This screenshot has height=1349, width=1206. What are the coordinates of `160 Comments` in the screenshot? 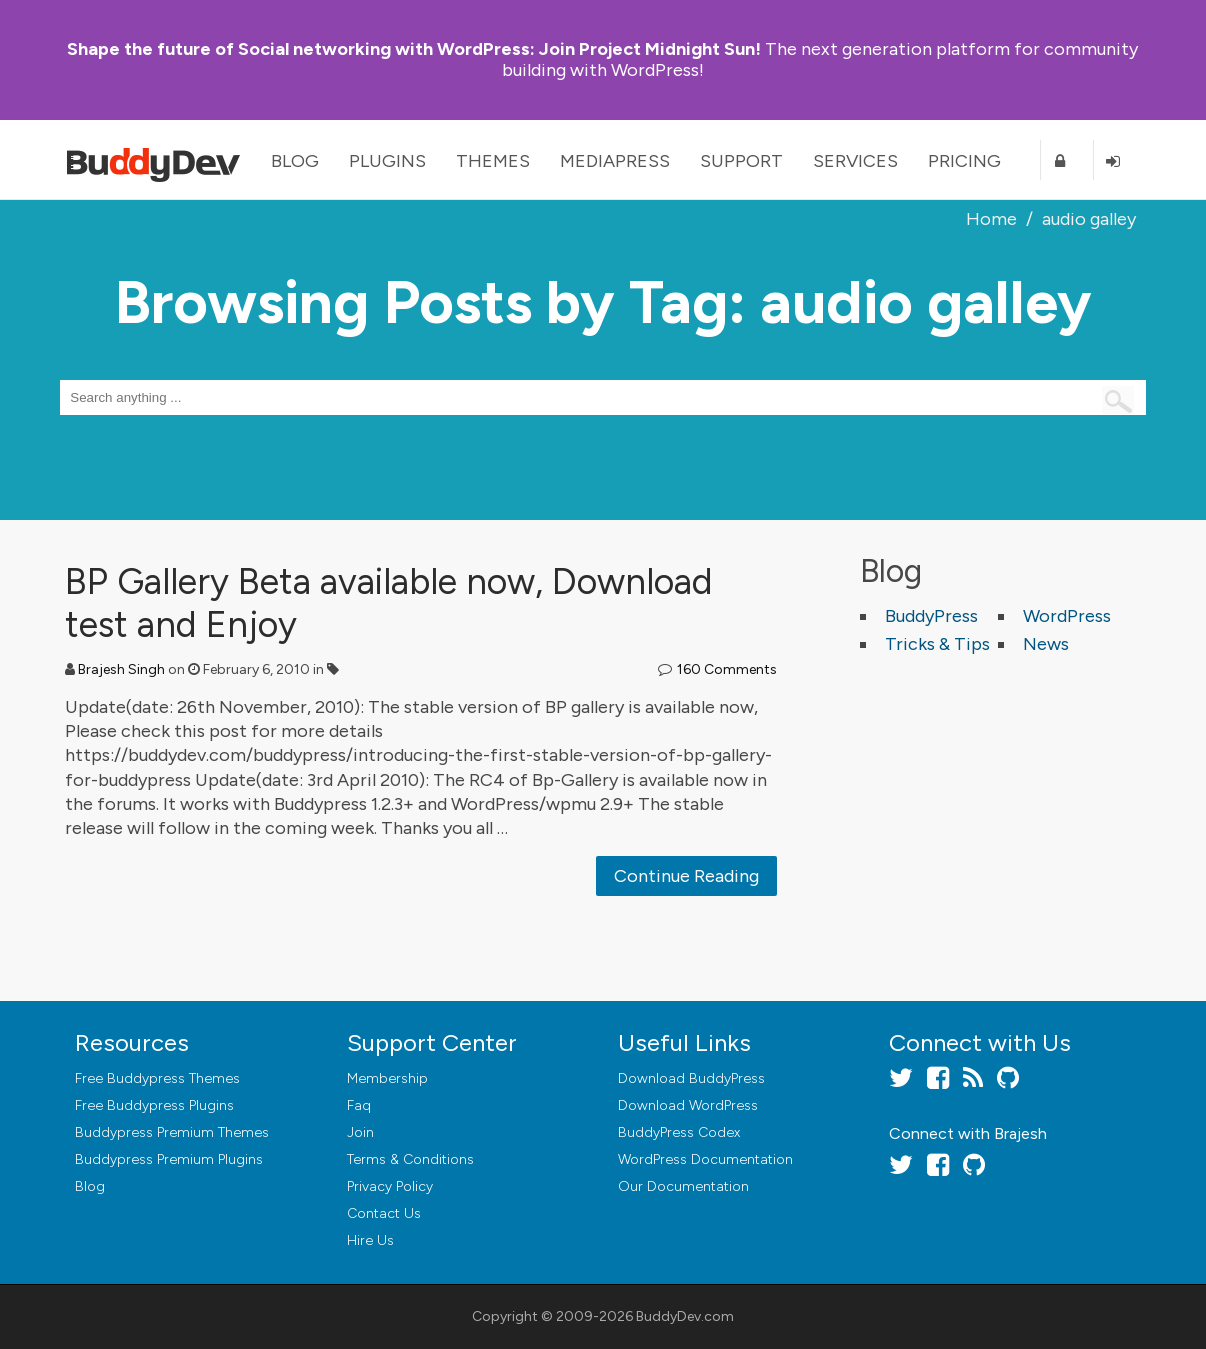 It's located at (727, 669).